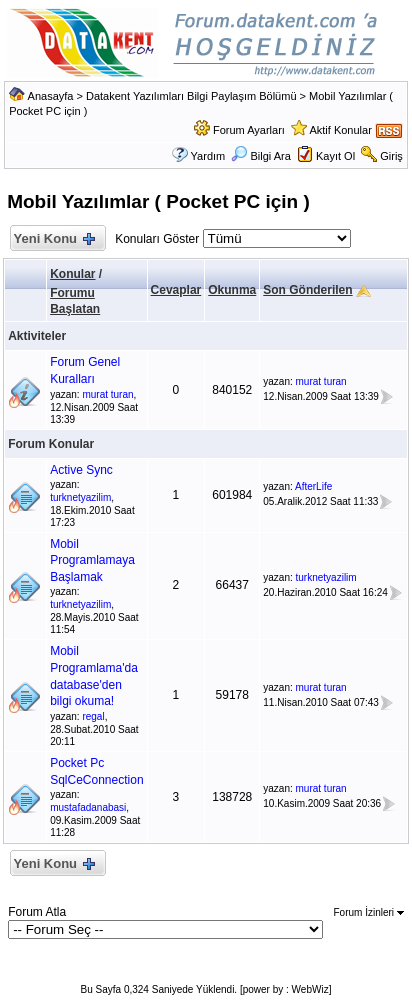 This screenshot has height=1001, width=412. Describe the element at coordinates (72, 274) in the screenshot. I see `Konular` at that location.